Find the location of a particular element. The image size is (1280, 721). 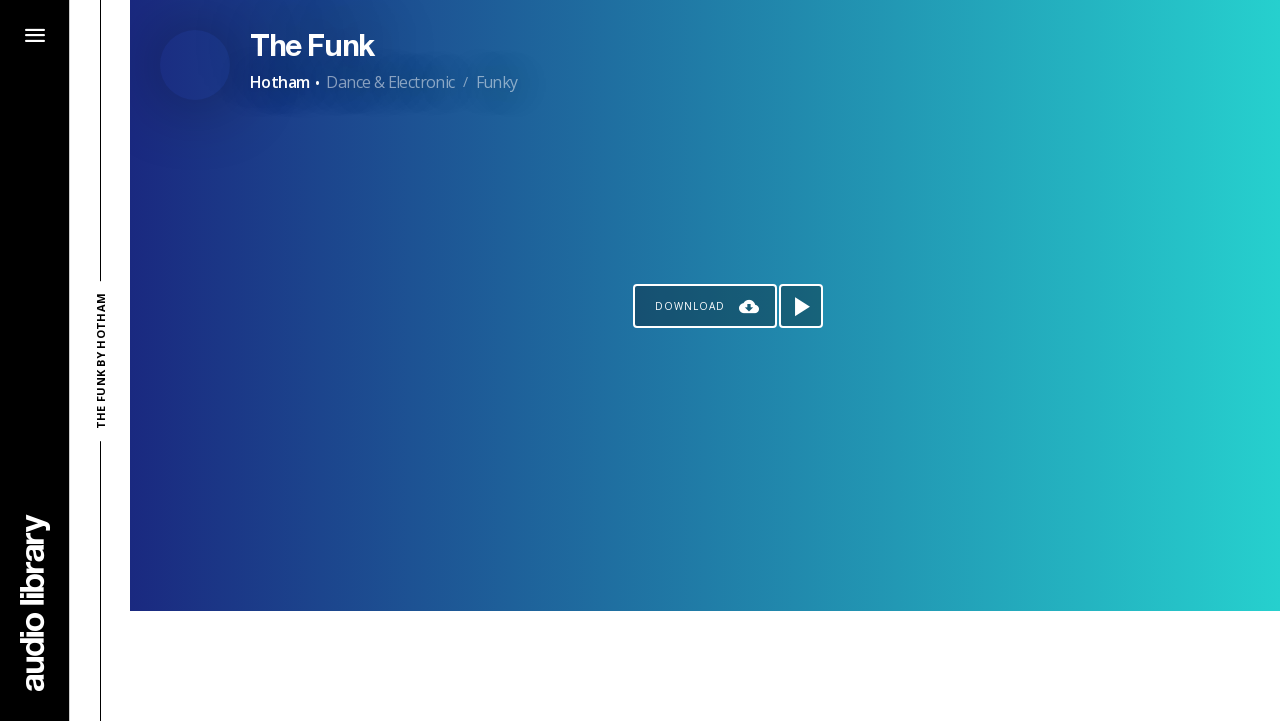

[Go Home] is located at coordinates (35, 602).